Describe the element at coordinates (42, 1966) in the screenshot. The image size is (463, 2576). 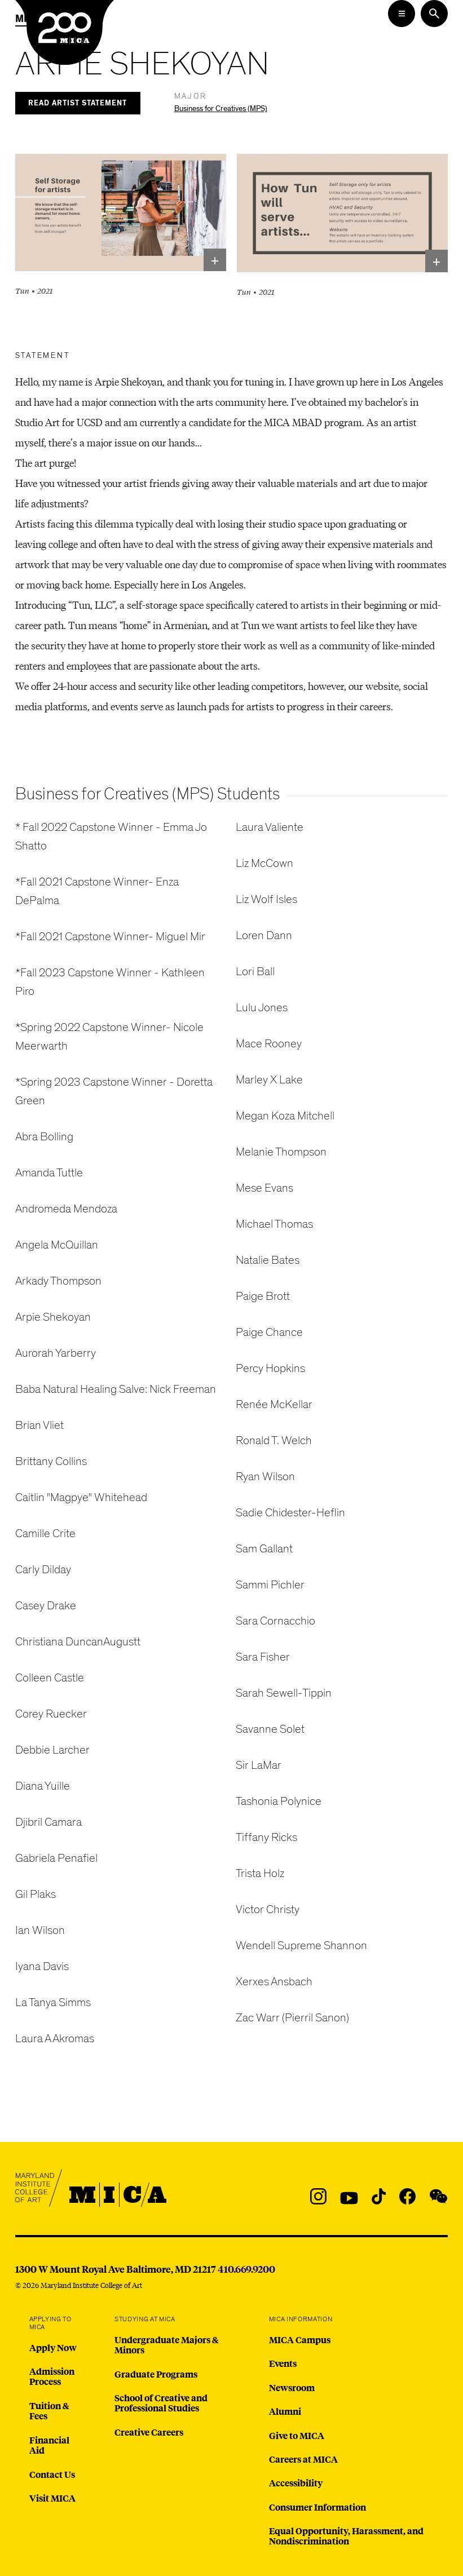
I see `Iyana Davis` at that location.